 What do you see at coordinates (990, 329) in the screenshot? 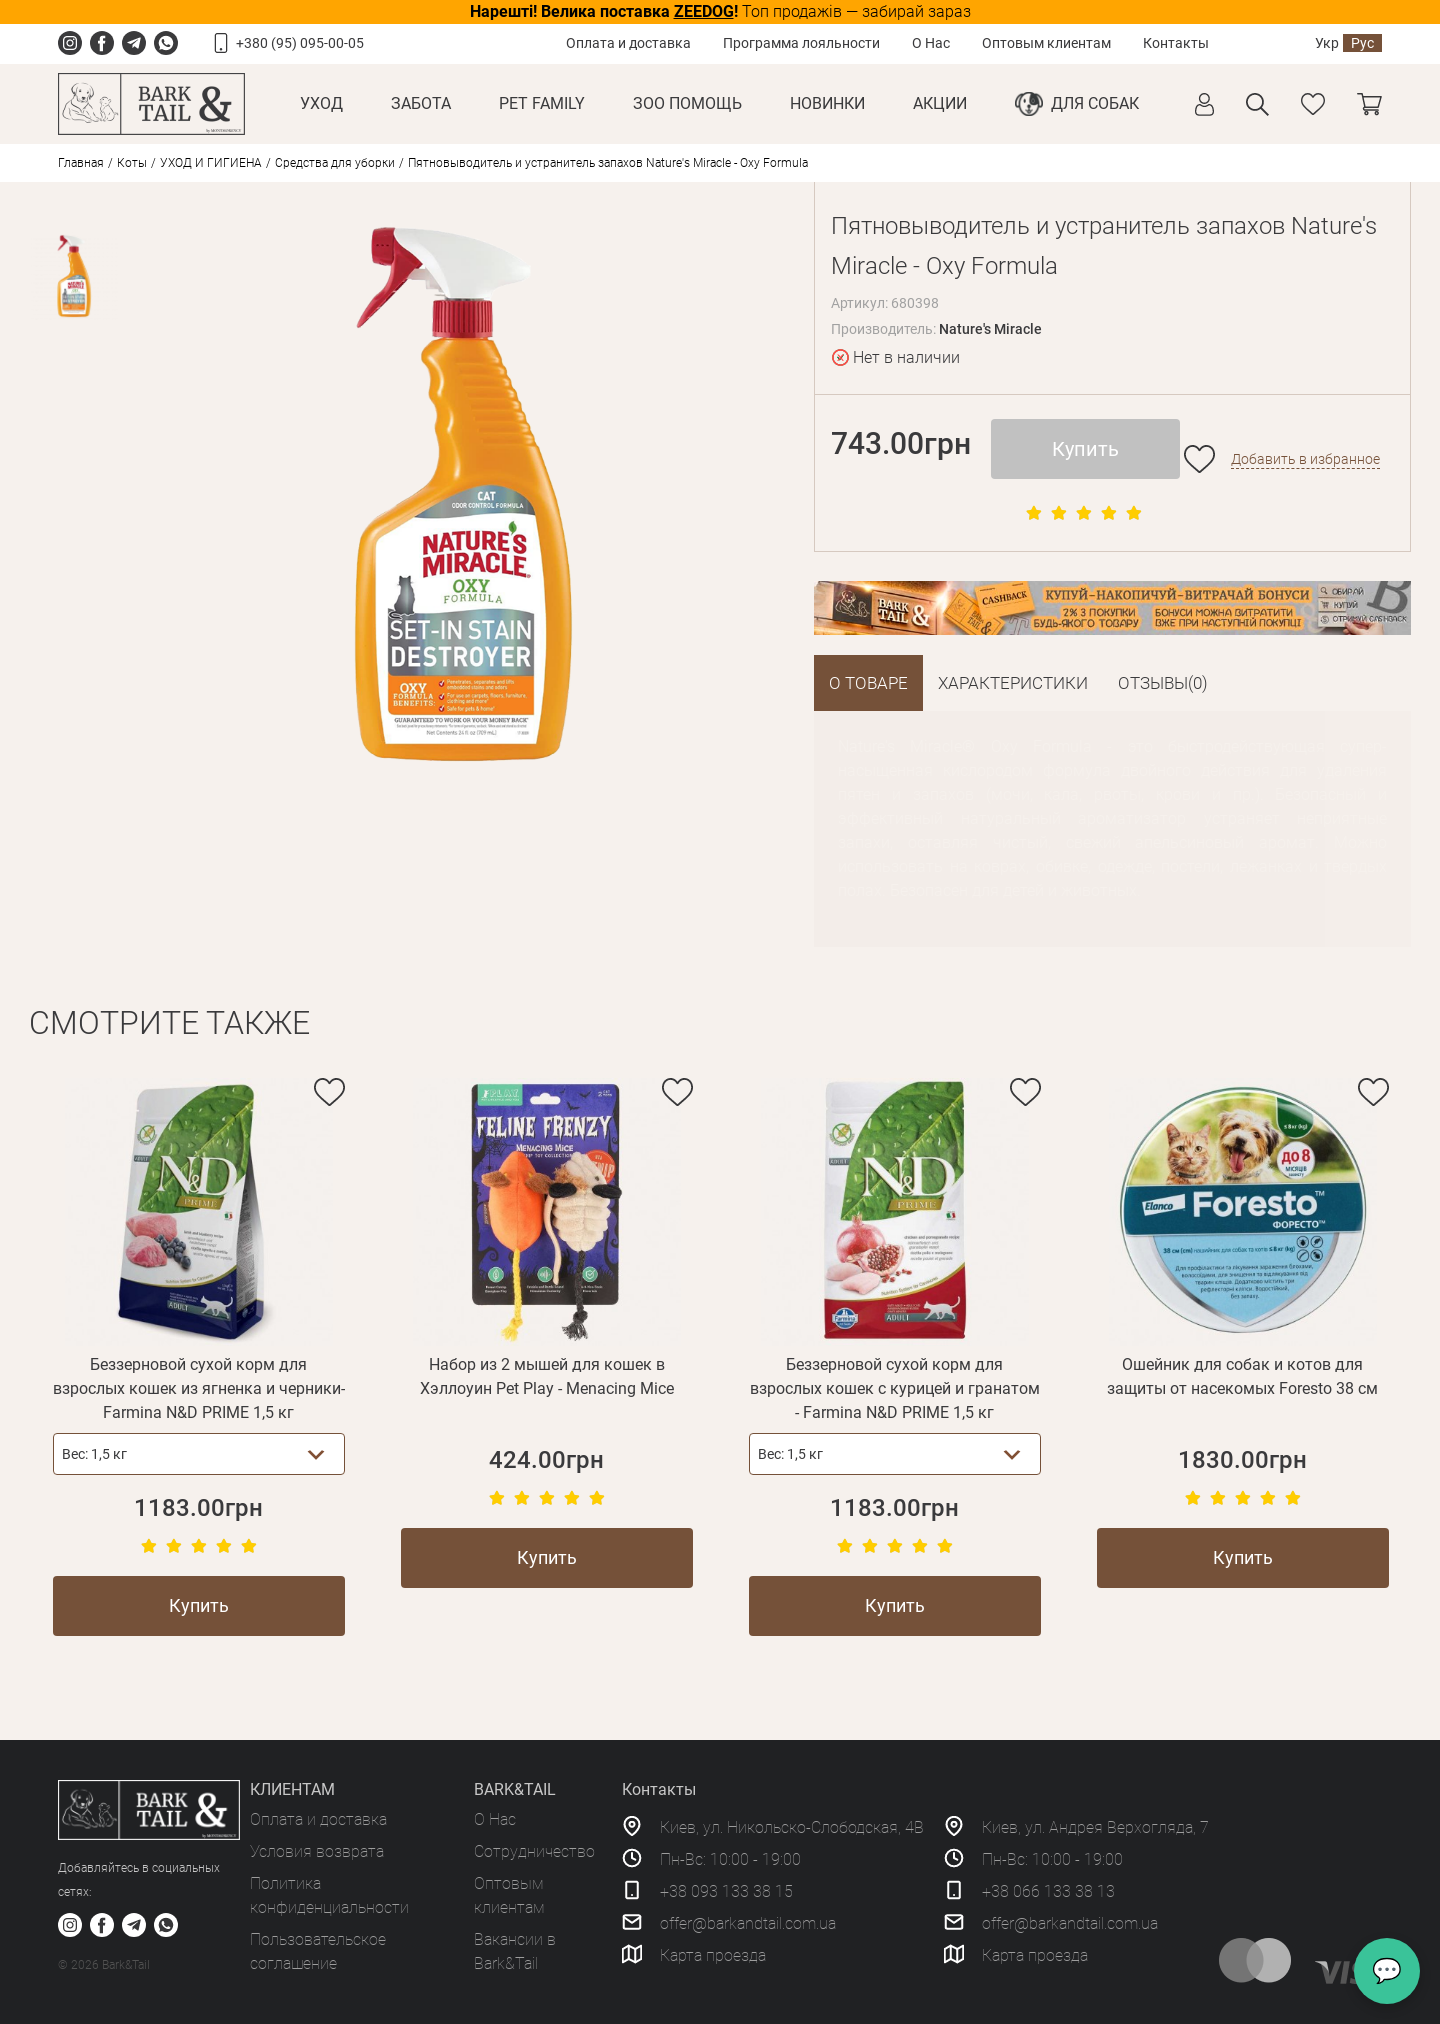
I see `Nature's Miracle` at bounding box center [990, 329].